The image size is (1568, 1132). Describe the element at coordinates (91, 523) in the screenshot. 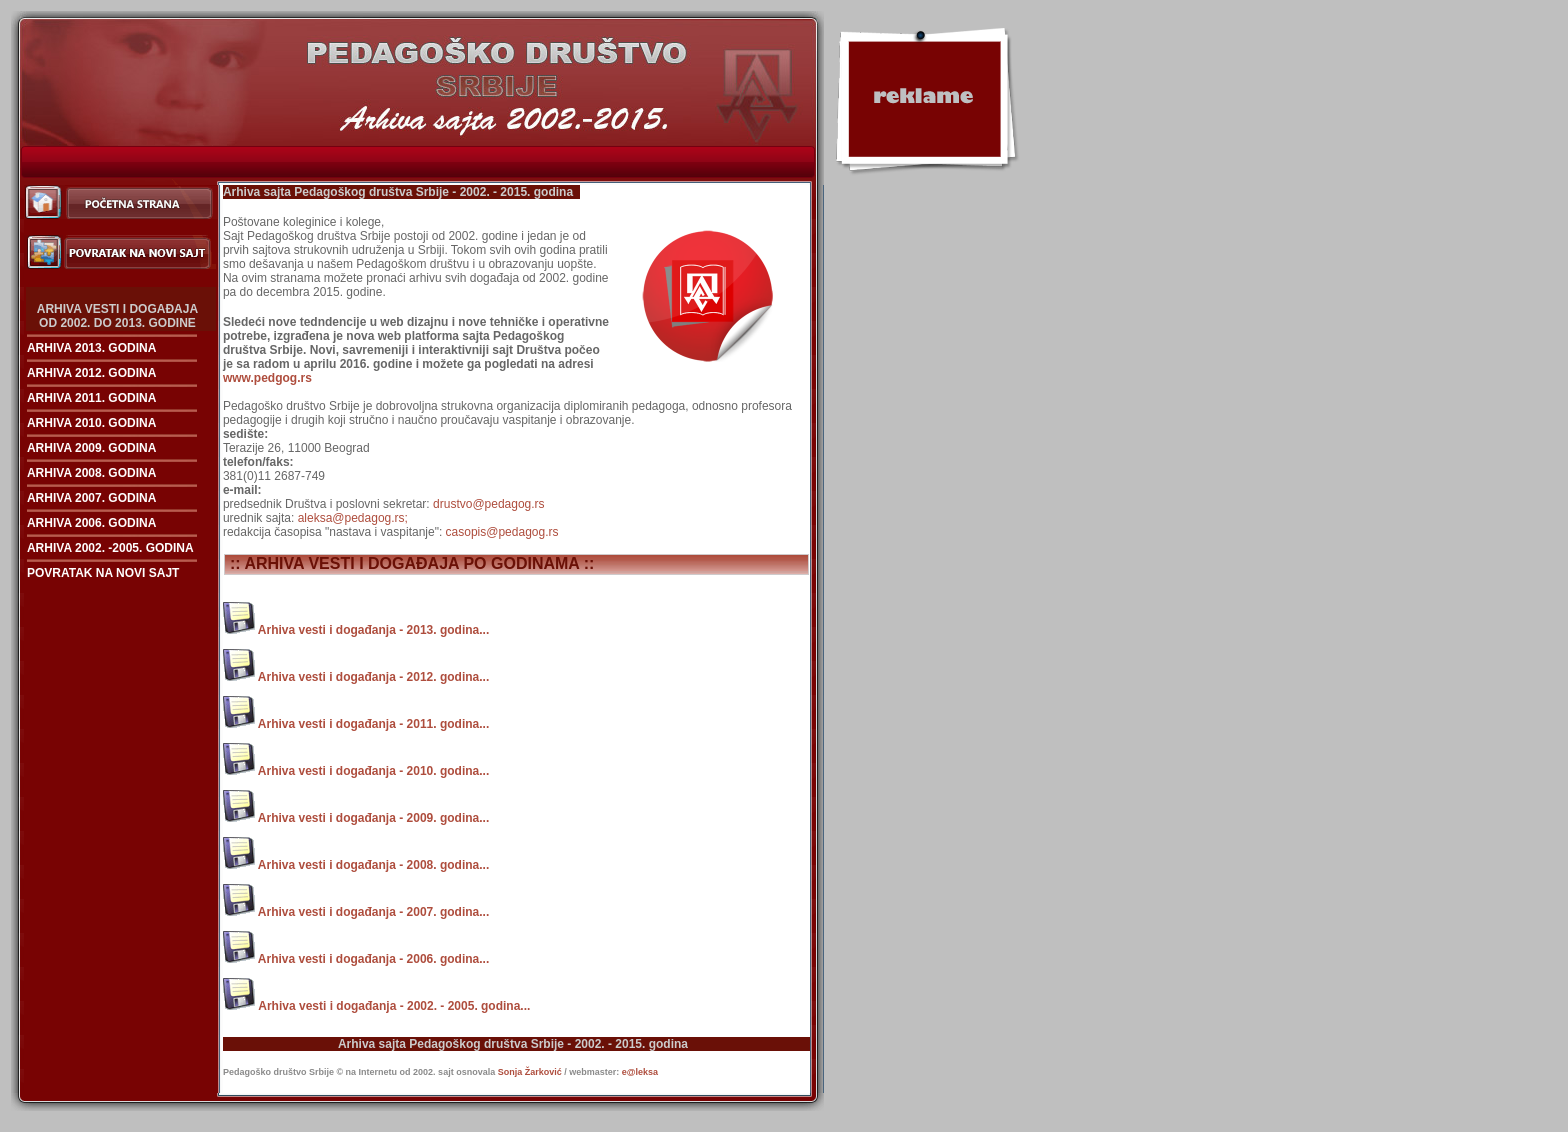

I see `ARHIVA 2006. GODINA` at that location.